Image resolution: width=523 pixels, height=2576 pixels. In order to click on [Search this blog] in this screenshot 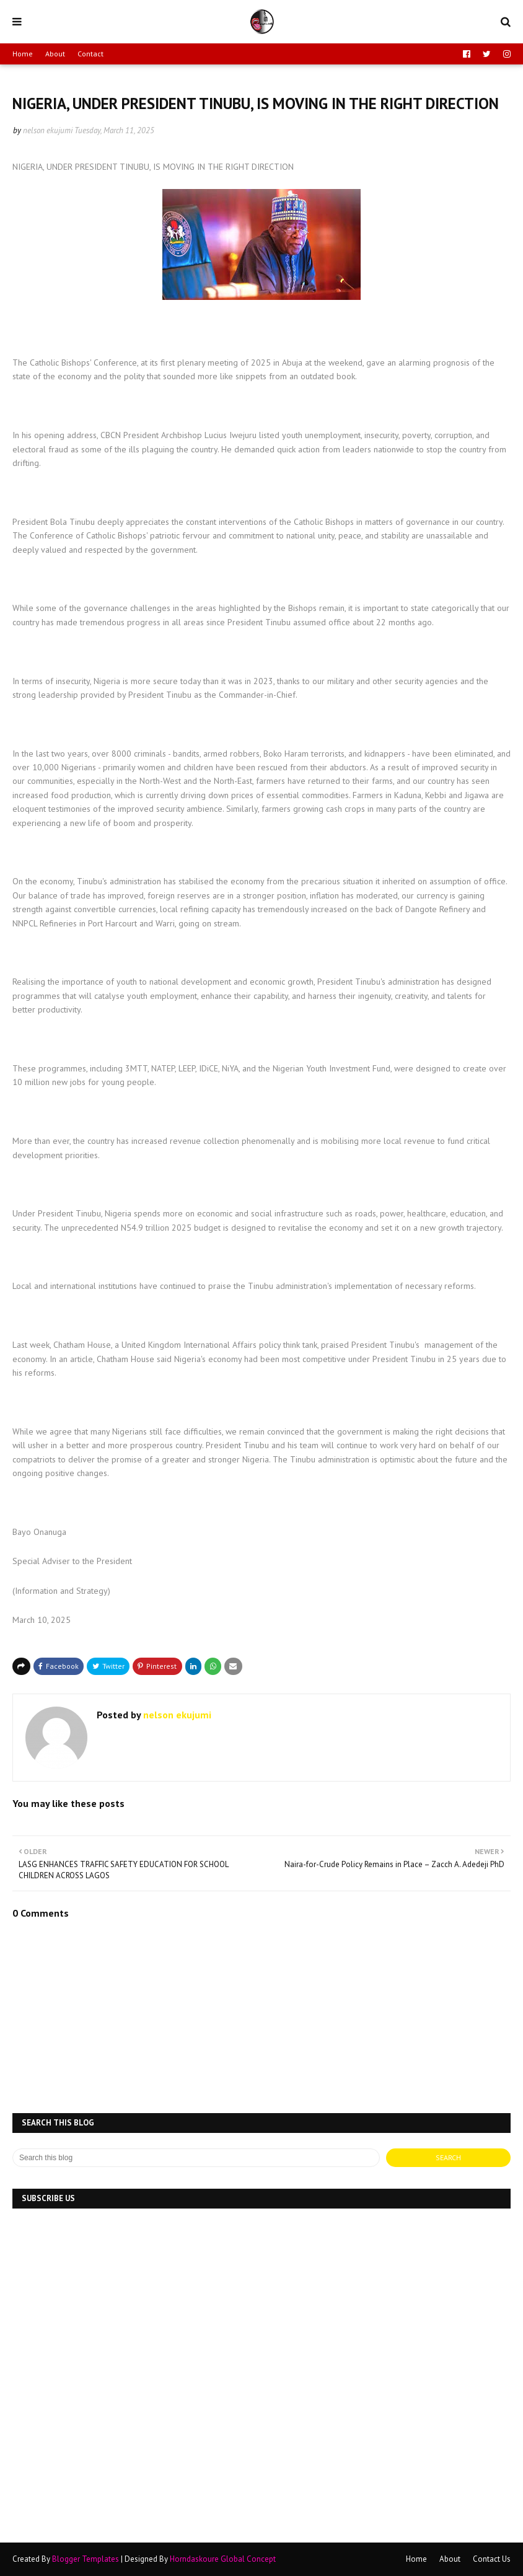, I will do `click(196, 2157)`.